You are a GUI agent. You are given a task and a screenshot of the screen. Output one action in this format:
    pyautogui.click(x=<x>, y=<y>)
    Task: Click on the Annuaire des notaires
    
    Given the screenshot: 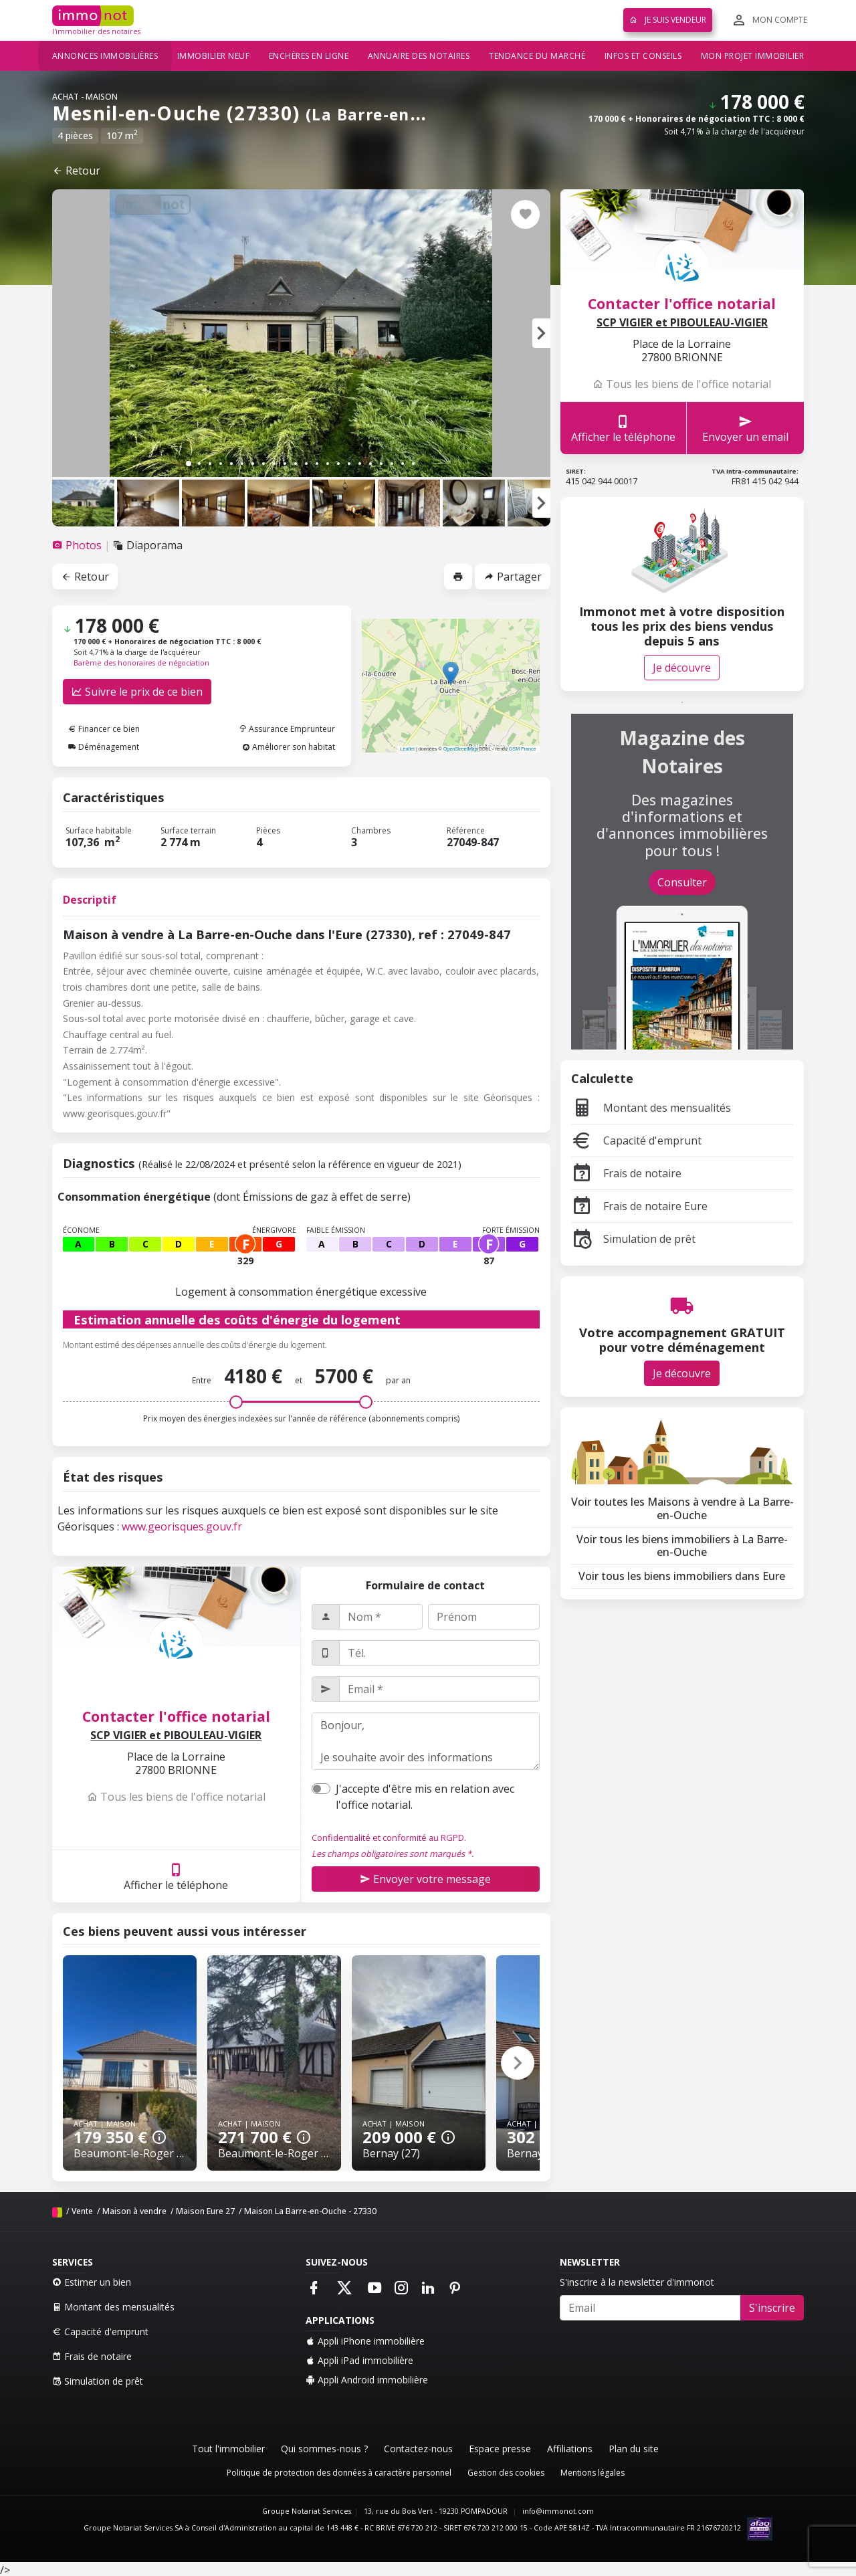 What is the action you would take?
    pyautogui.click(x=419, y=56)
    